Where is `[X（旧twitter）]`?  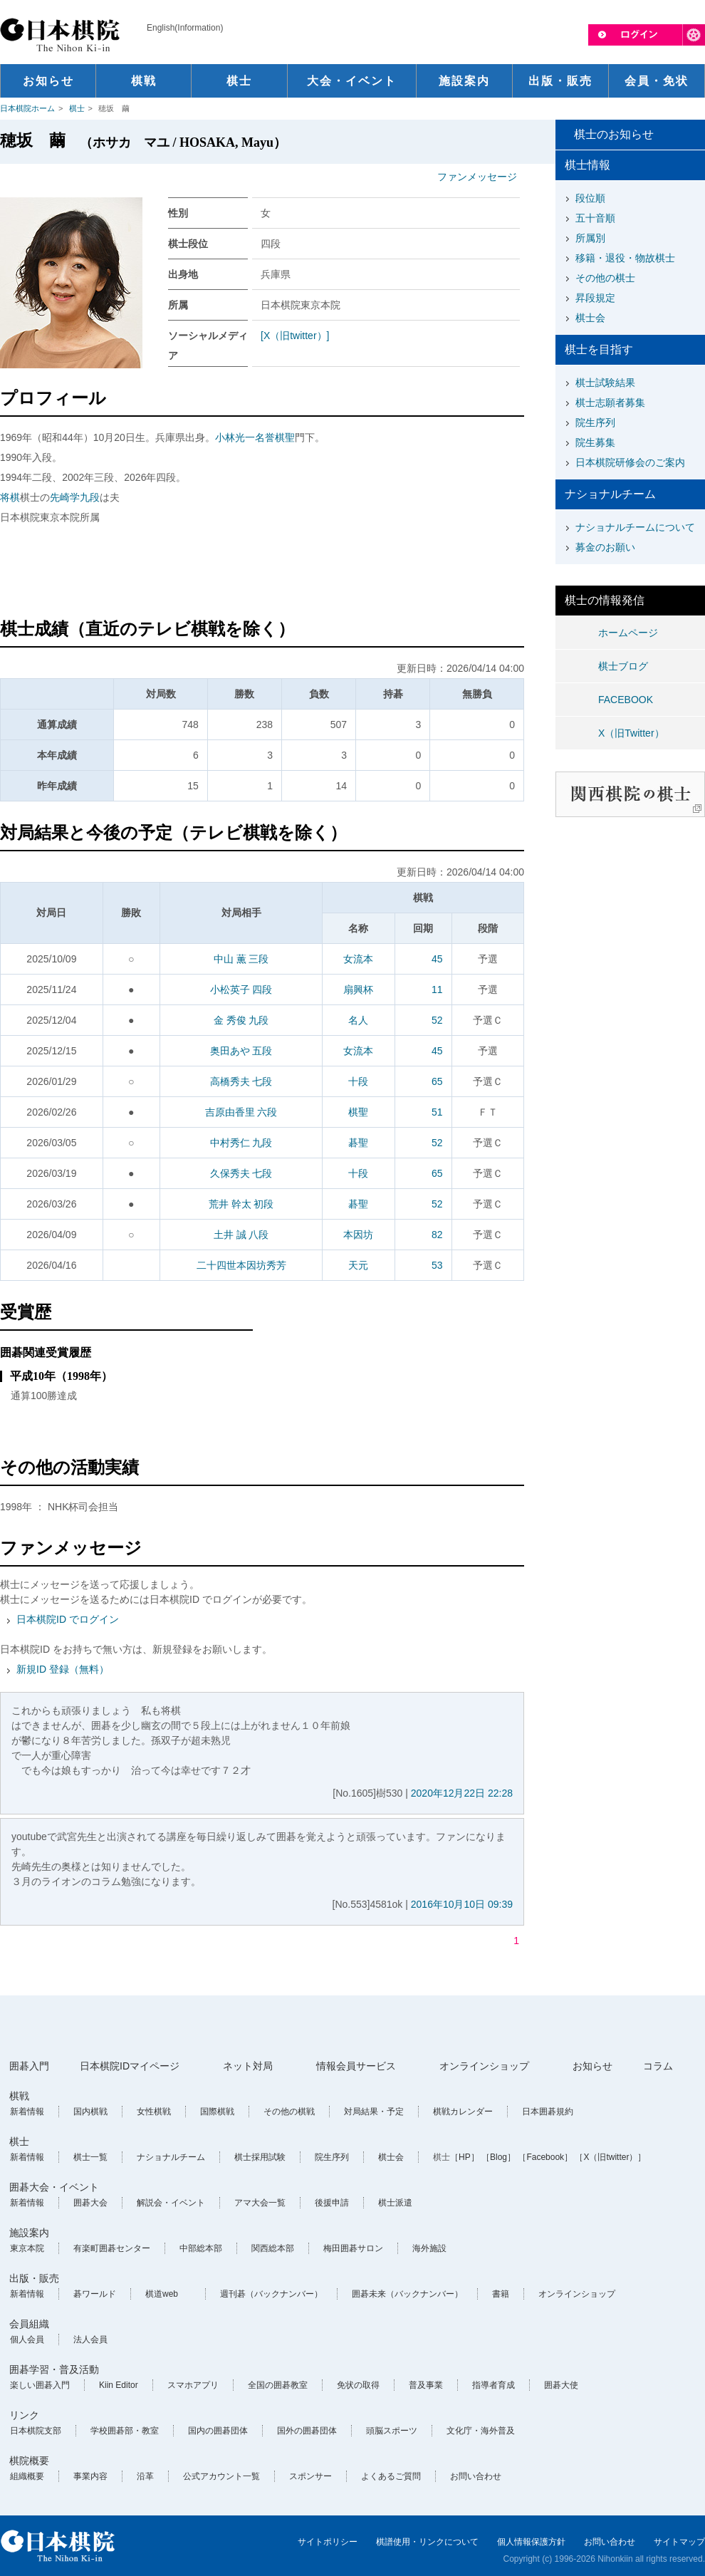 [X（旧twitter）] is located at coordinates (295, 335).